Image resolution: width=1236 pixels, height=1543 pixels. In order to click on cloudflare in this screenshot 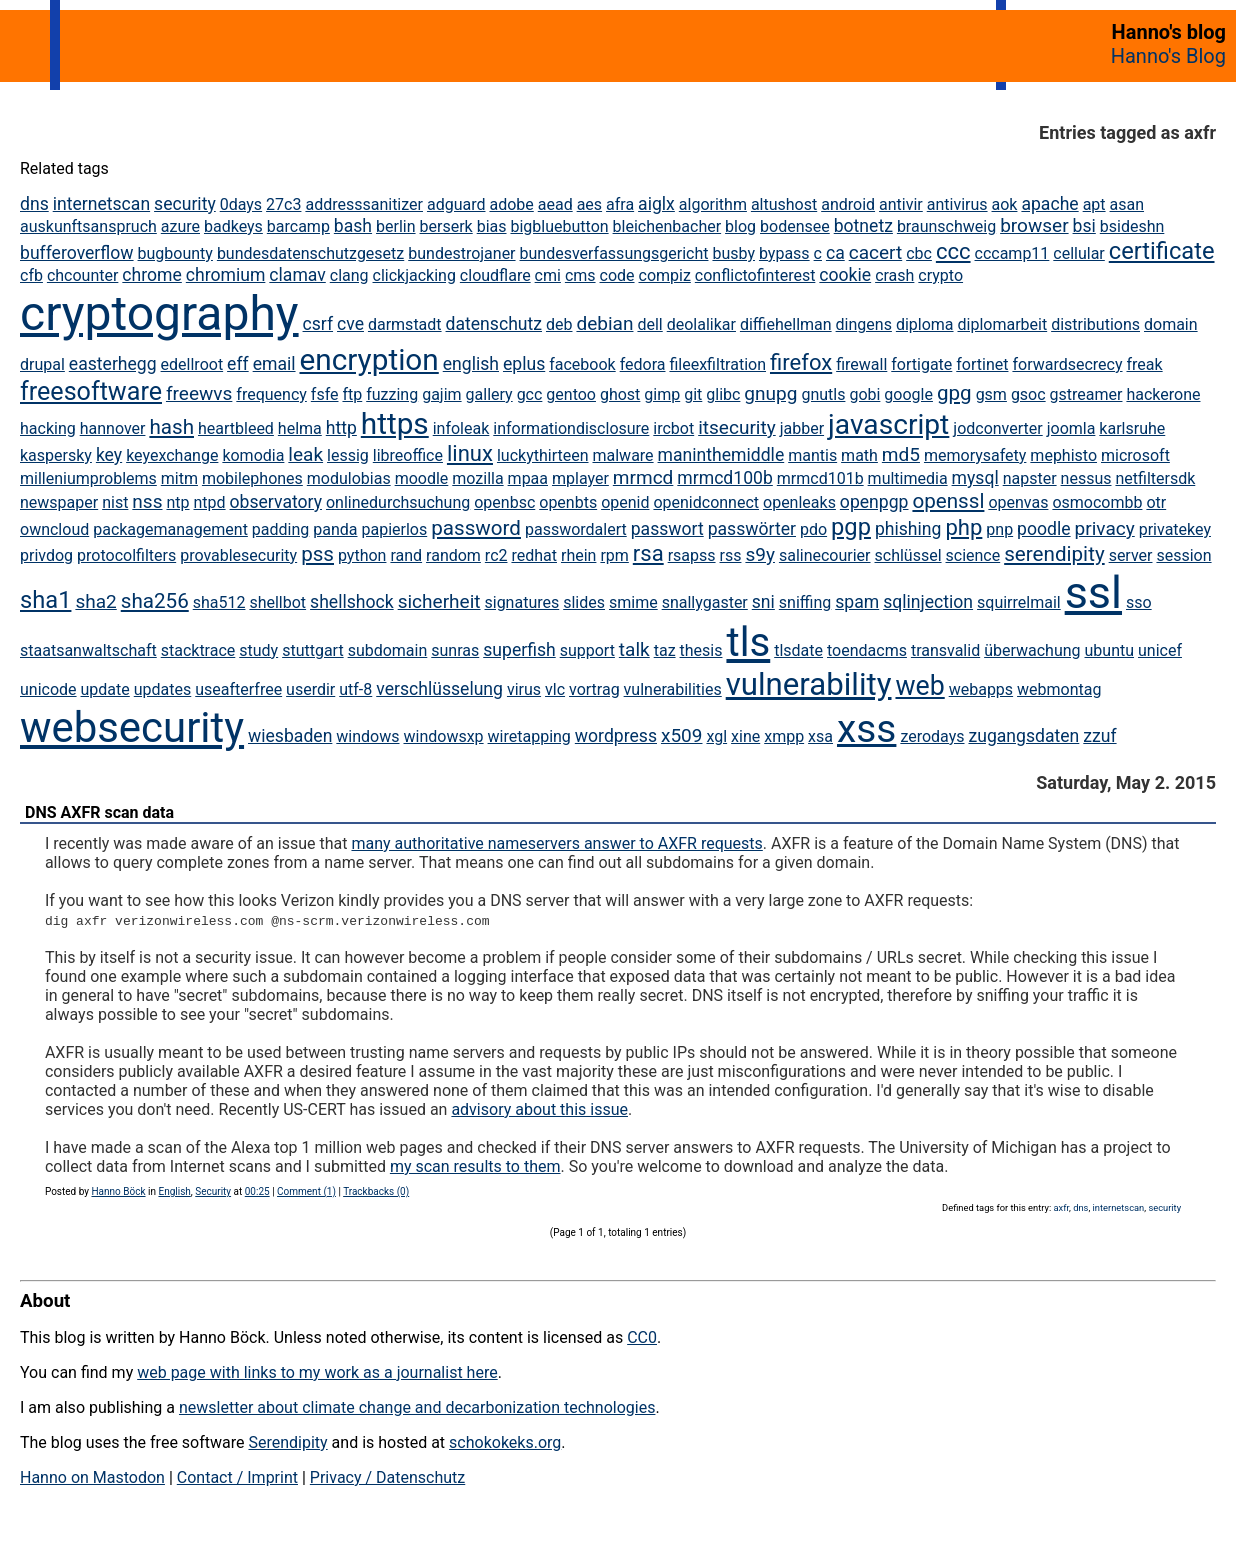, I will do `click(495, 275)`.